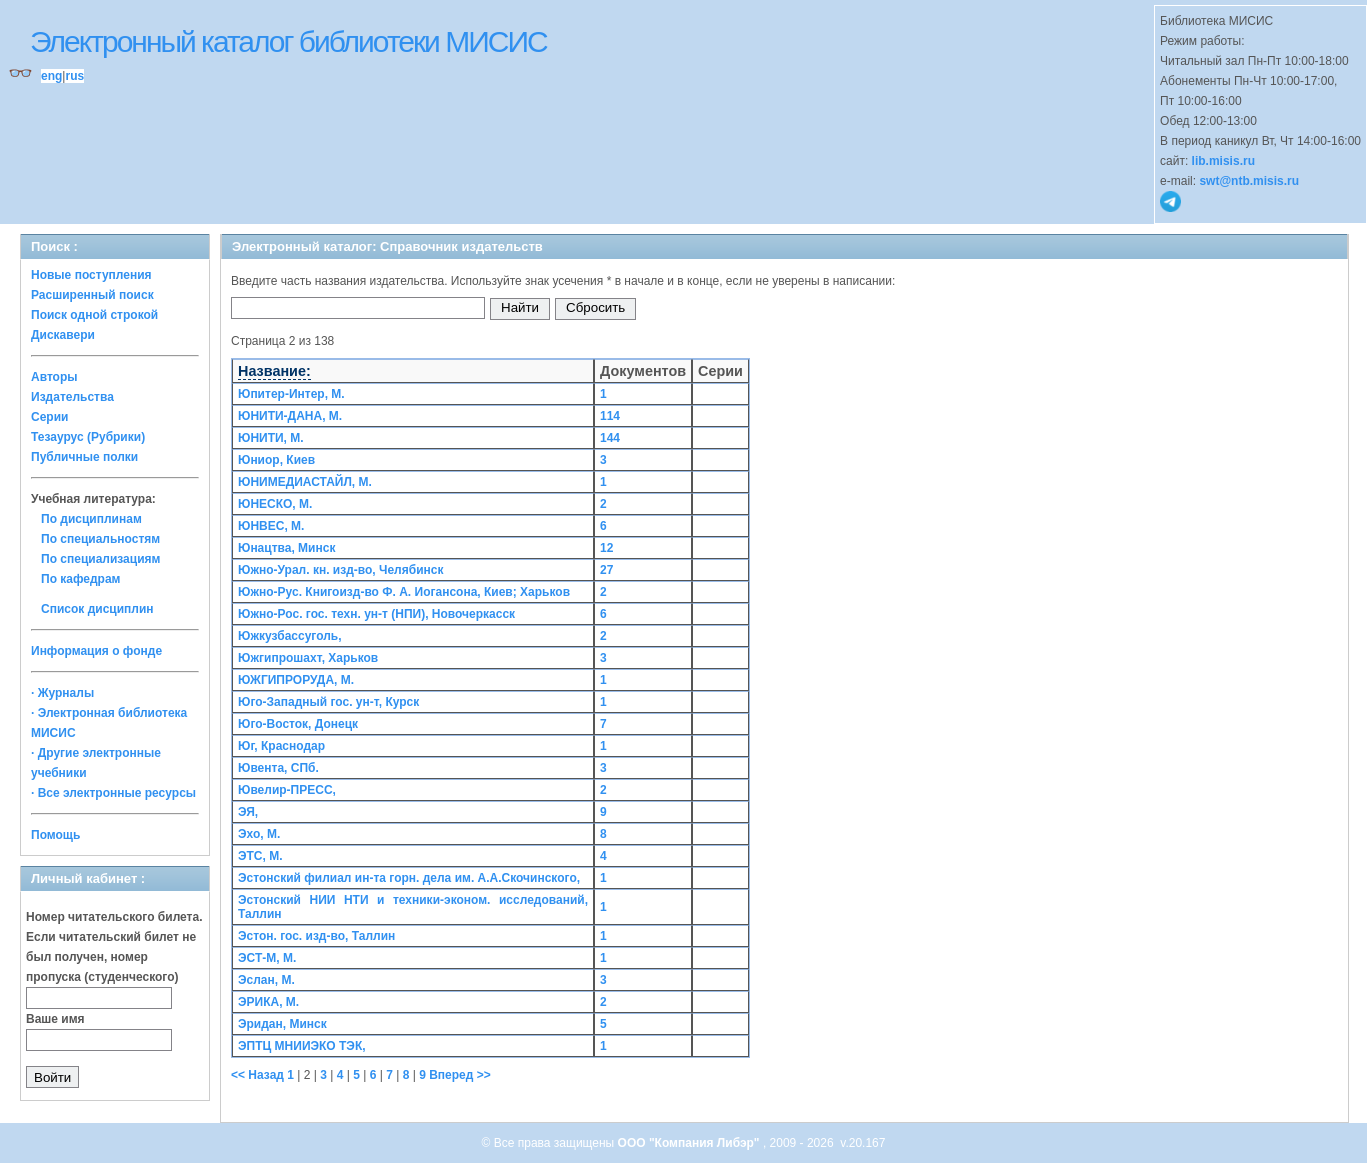 The width and height of the screenshot is (1367, 1163). Describe the element at coordinates (690, 1143) in the screenshot. I see `ООО "Компания Либэр"` at that location.